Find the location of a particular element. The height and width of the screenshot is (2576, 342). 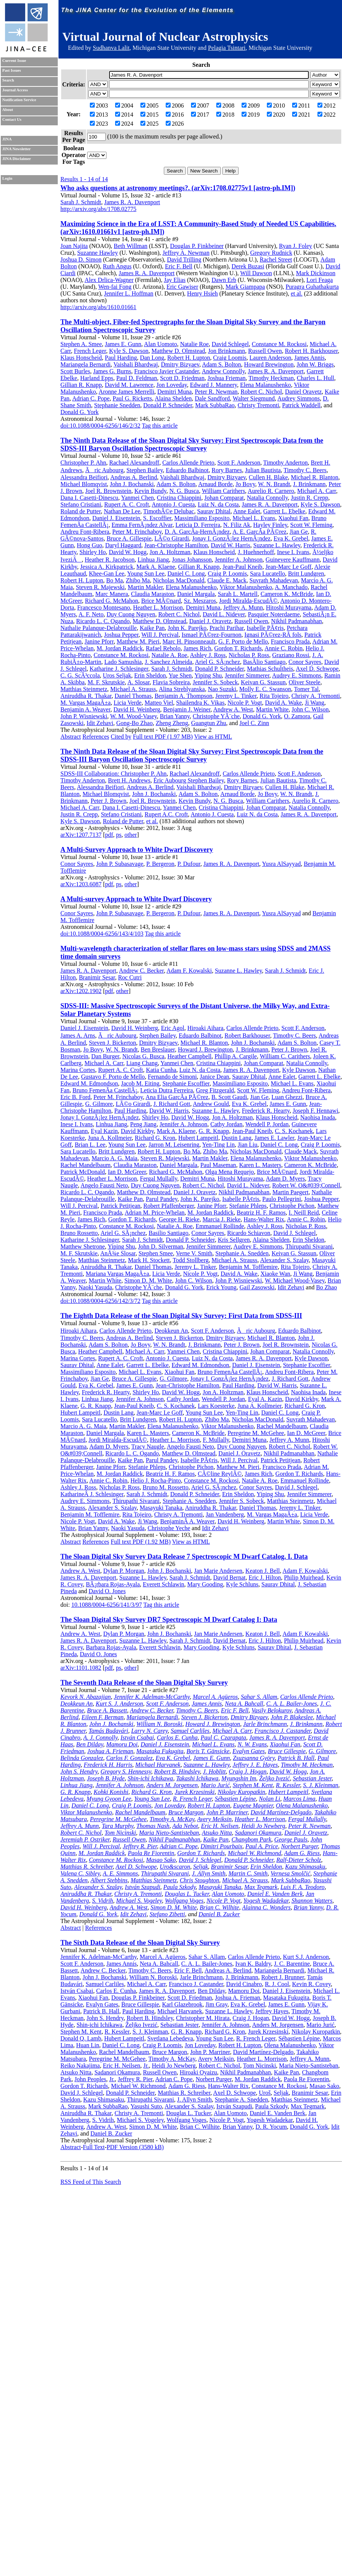

Yanmei Chen is located at coordinates (137, 497).